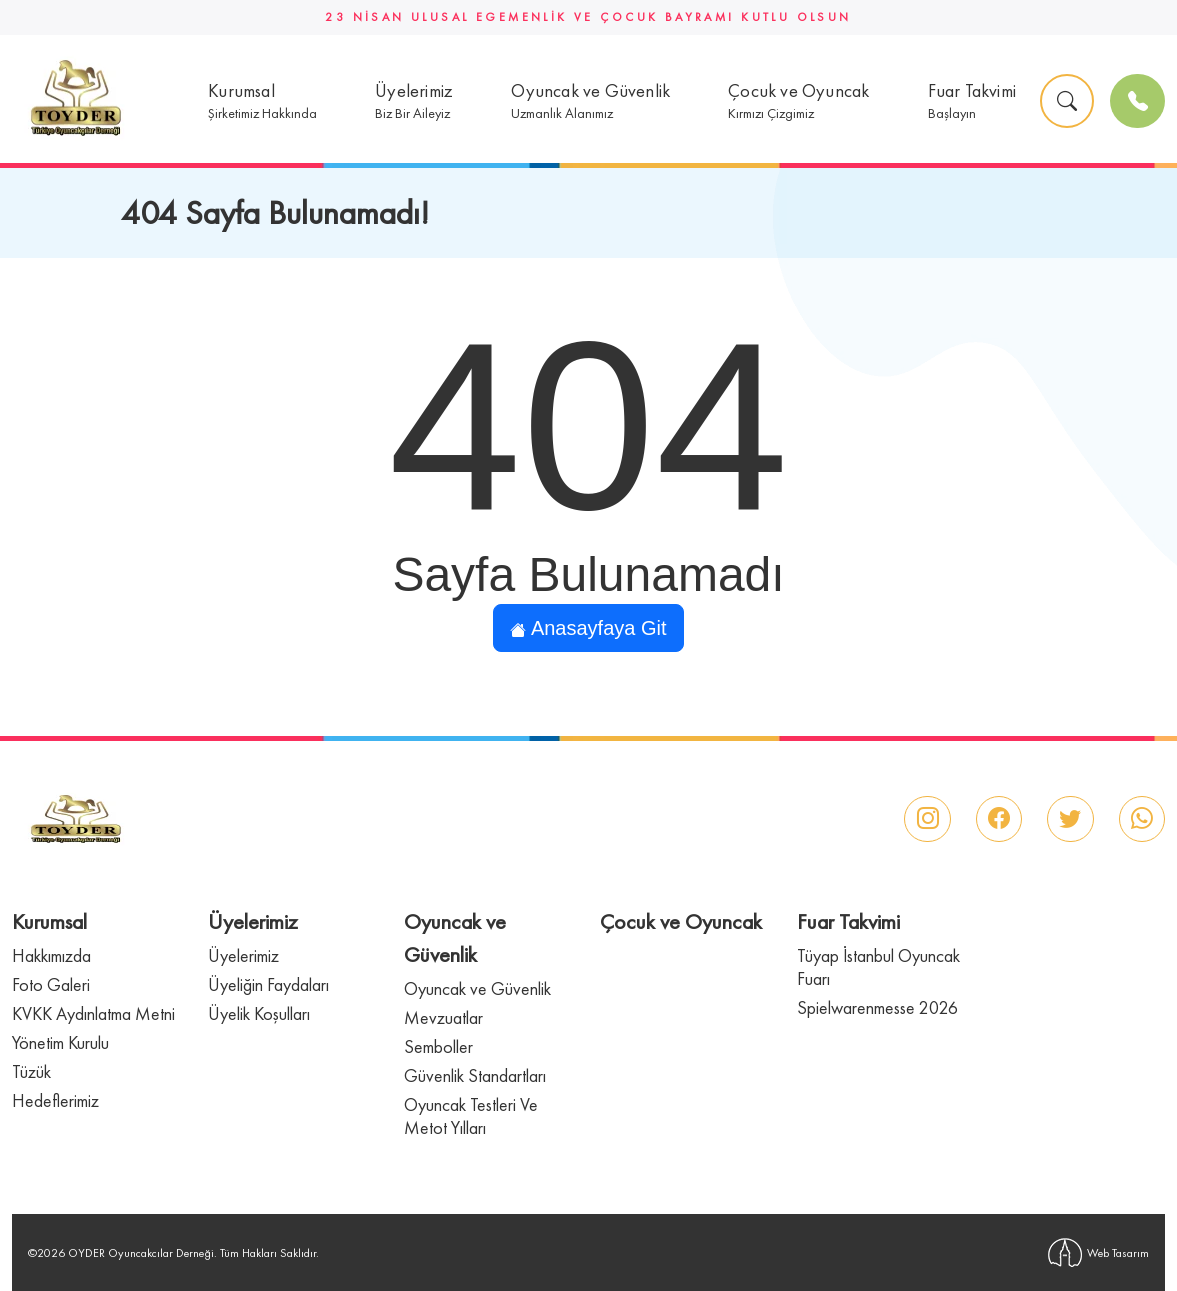 This screenshot has height=1291, width=1177. What do you see at coordinates (477, 988) in the screenshot?
I see `Oyuncak ve Güvenlik` at bounding box center [477, 988].